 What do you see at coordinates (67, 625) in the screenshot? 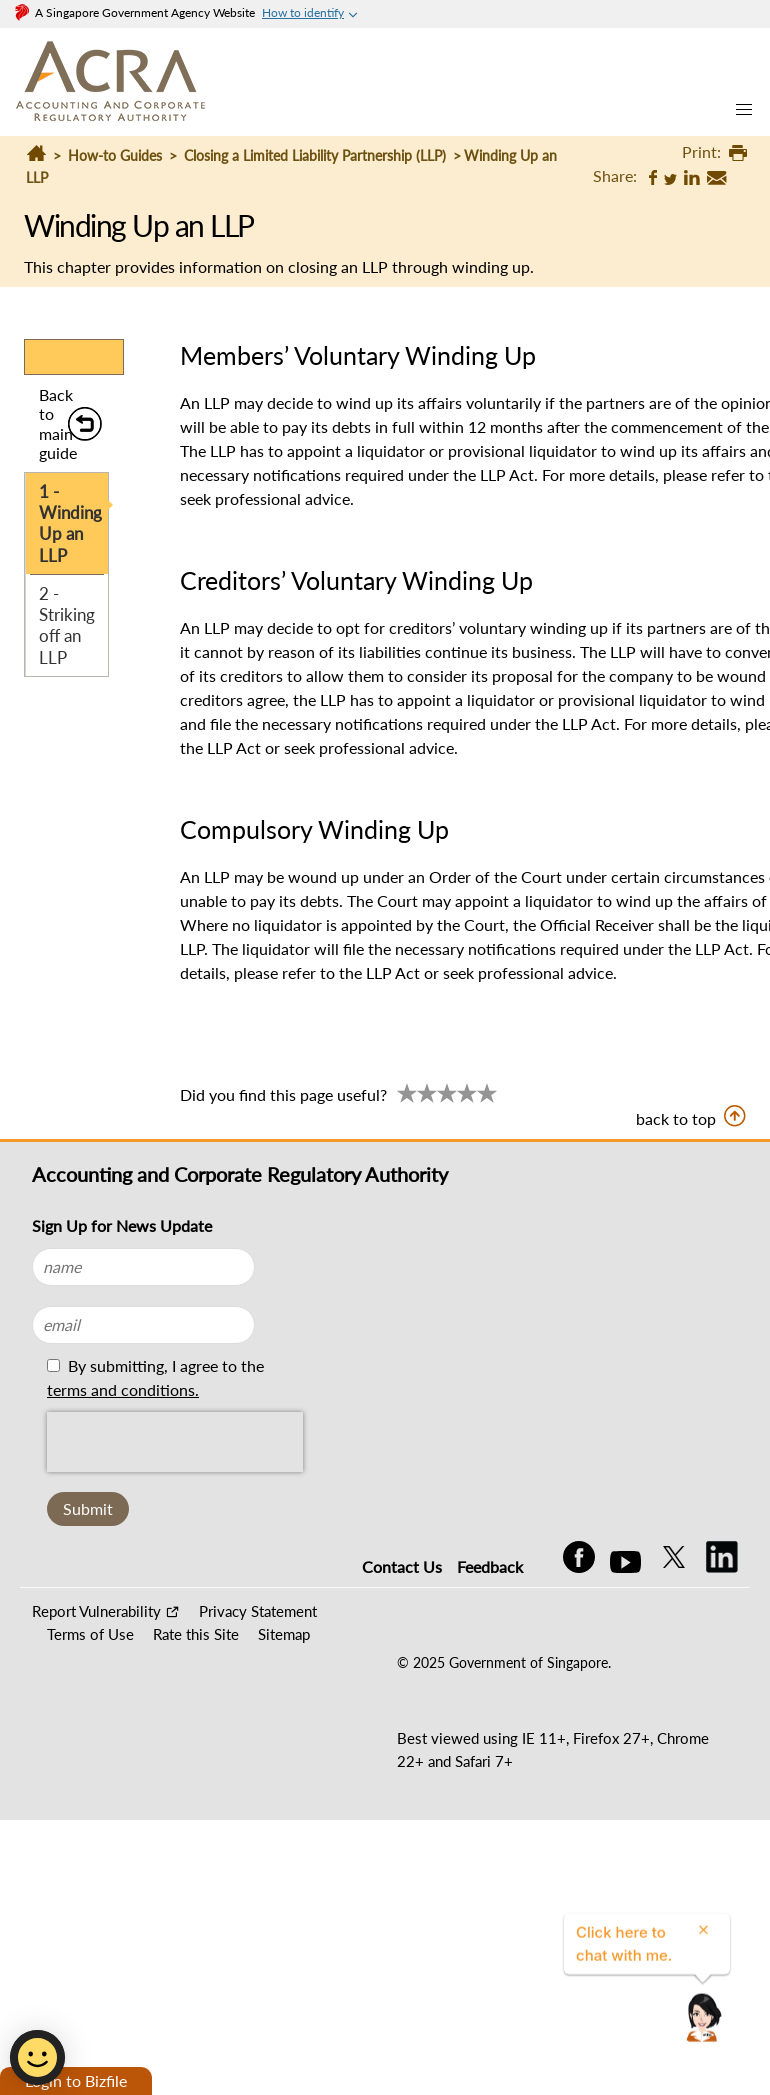
I see `2 - Striking off an LLP` at bounding box center [67, 625].